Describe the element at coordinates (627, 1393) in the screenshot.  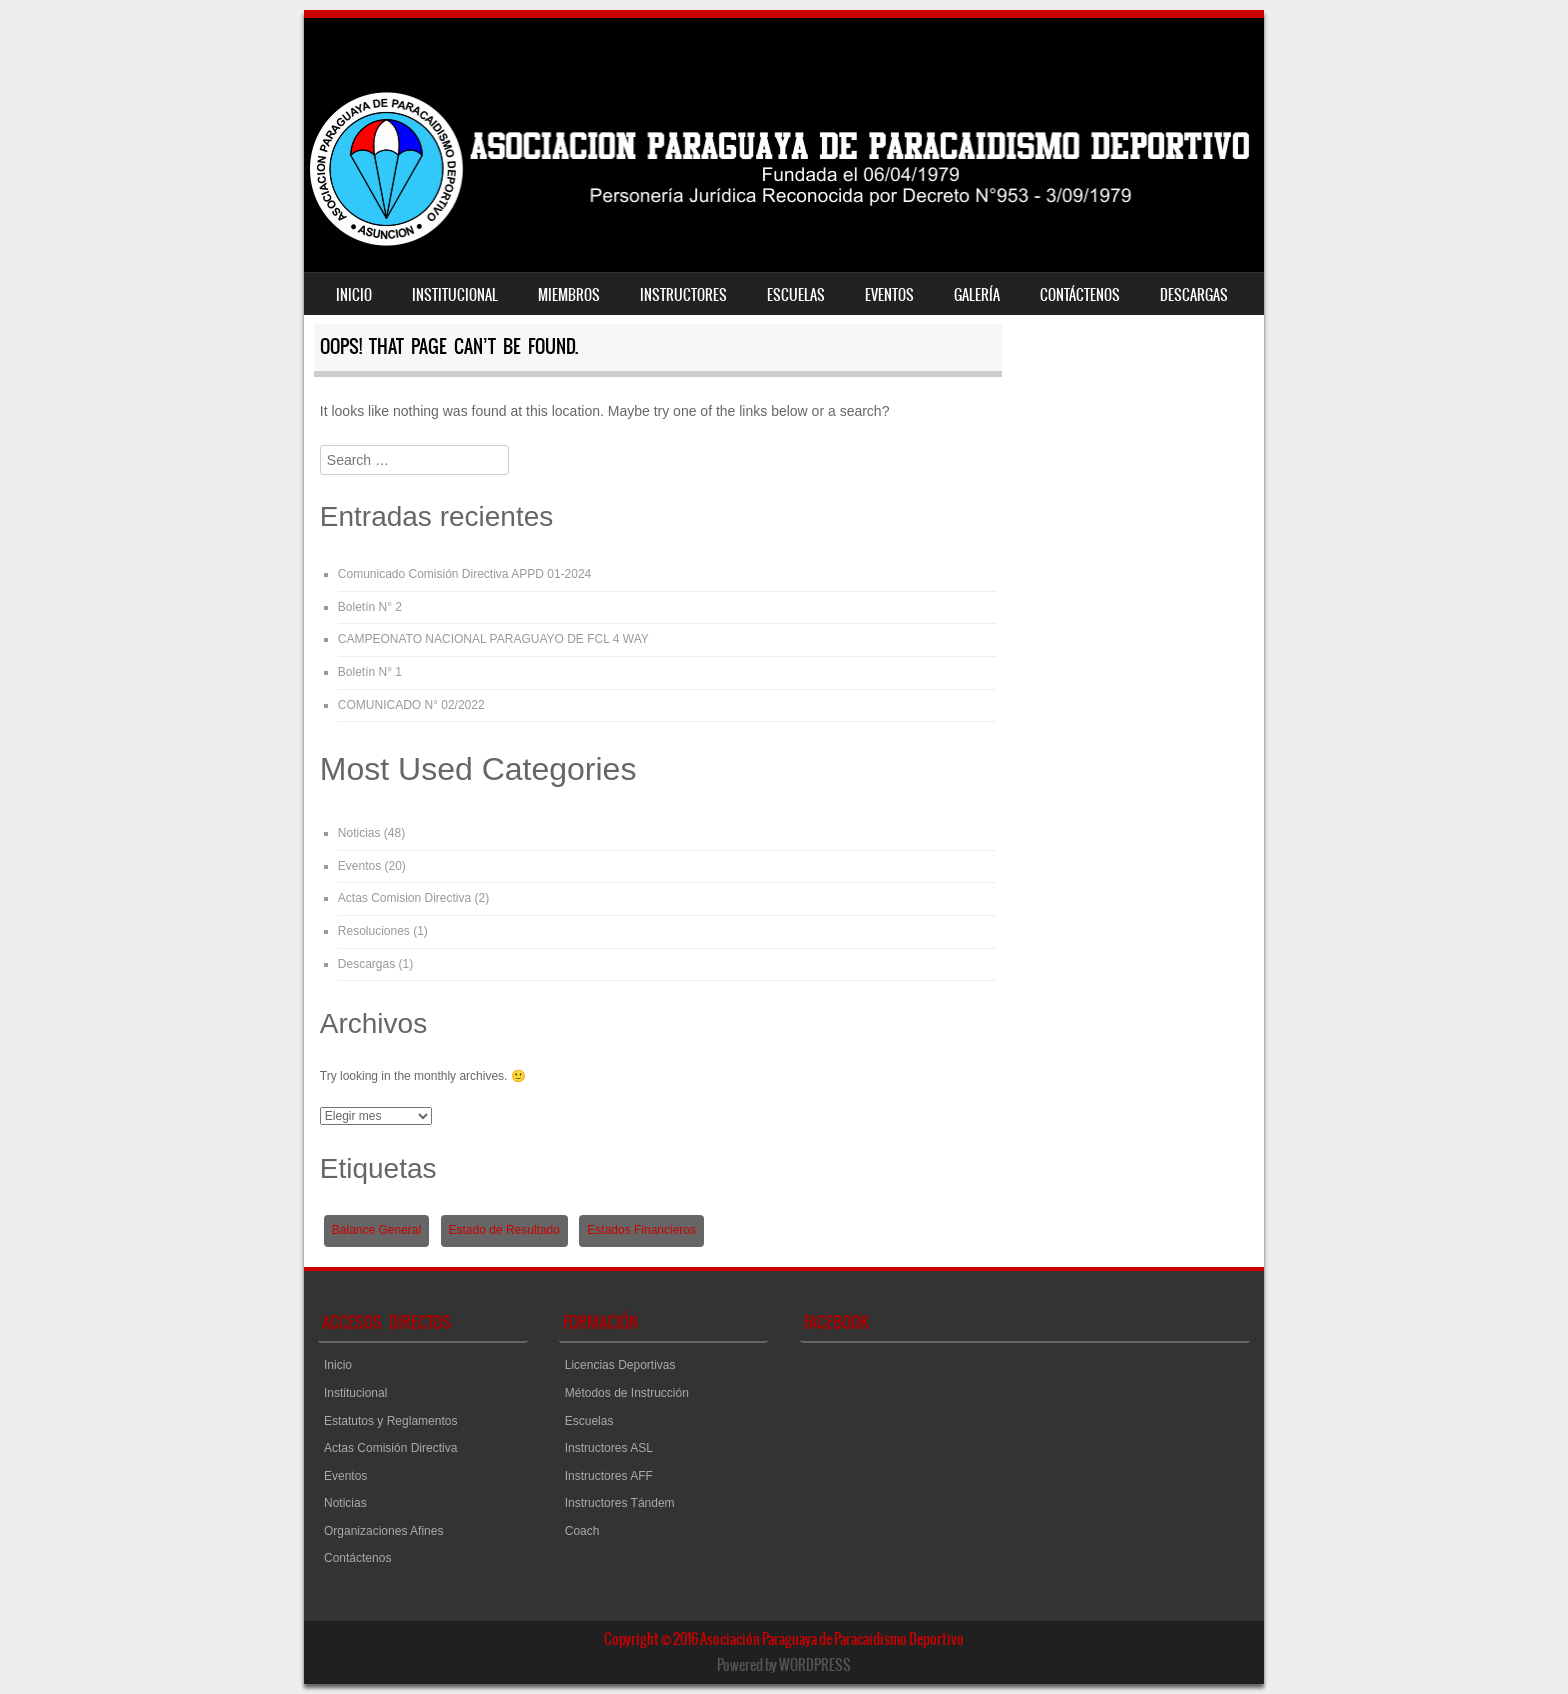
I see `Métodos de Instrucción` at that location.